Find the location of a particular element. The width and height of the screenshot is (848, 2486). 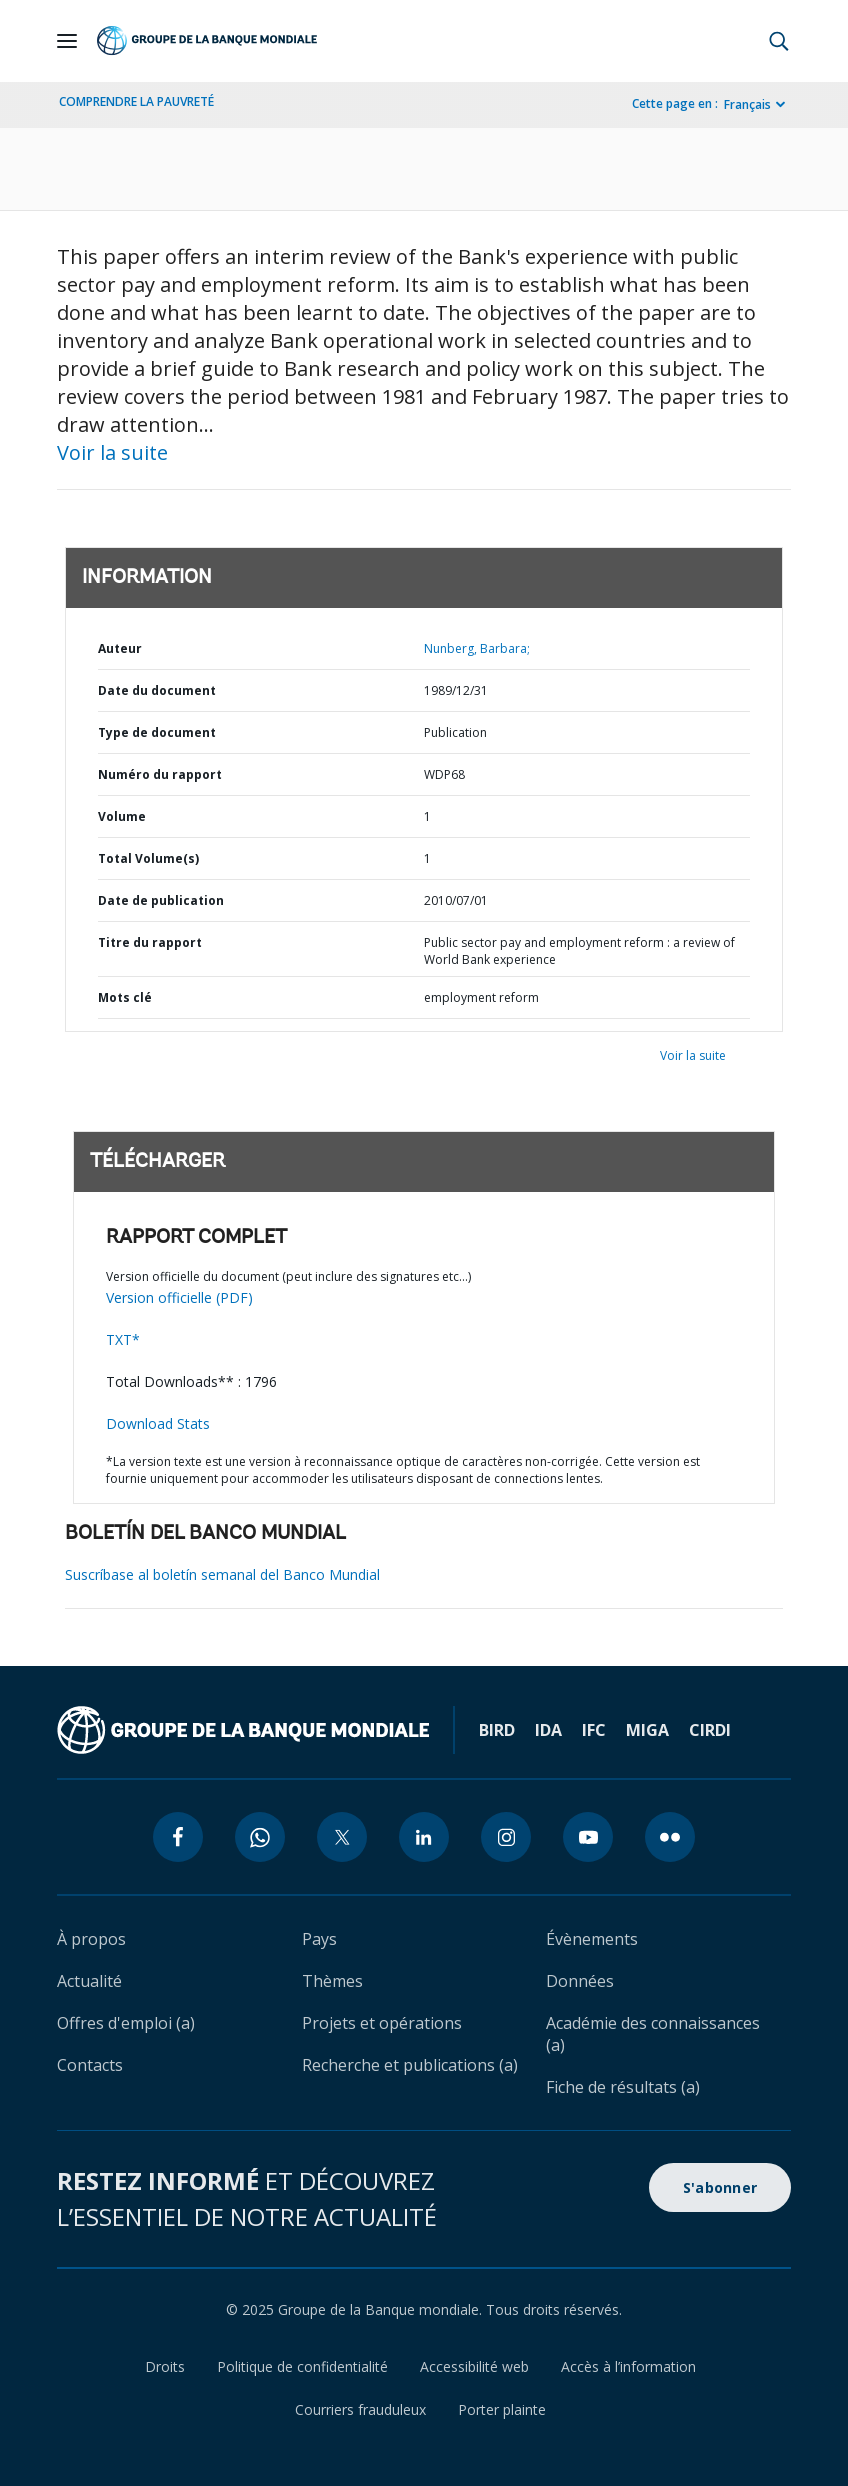

[linkedin icon] is located at coordinates (424, 1837).